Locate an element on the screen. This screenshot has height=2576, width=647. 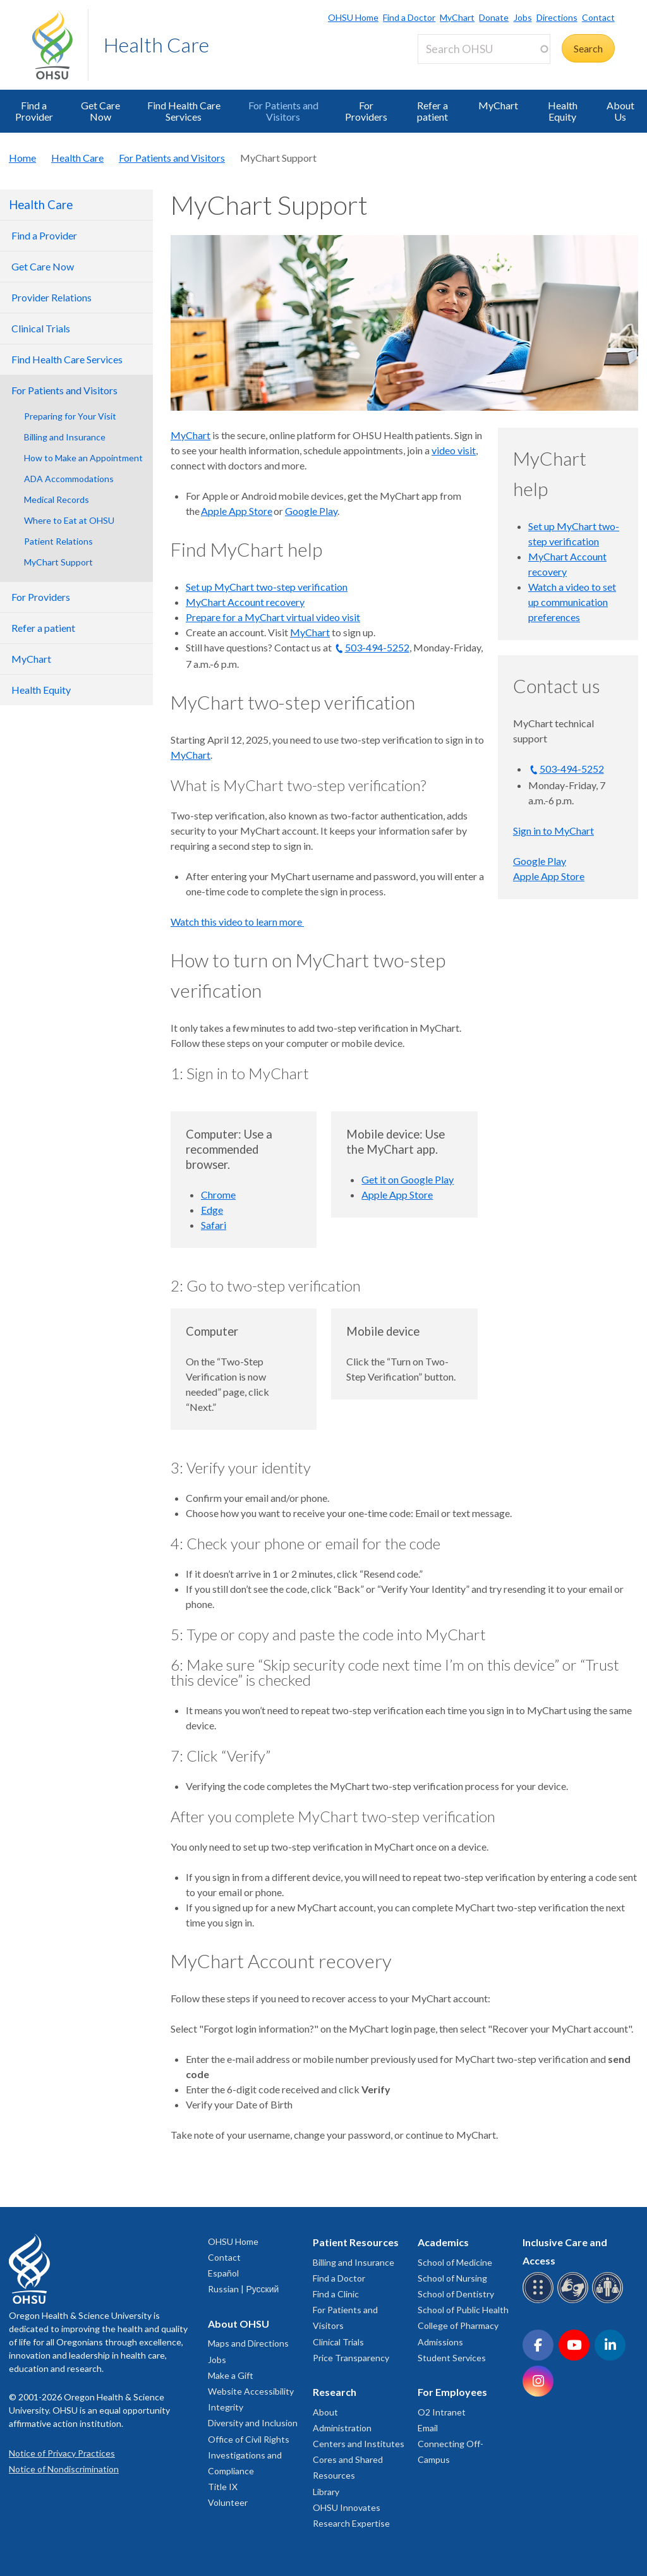
School of Medicine is located at coordinates (455, 2262).